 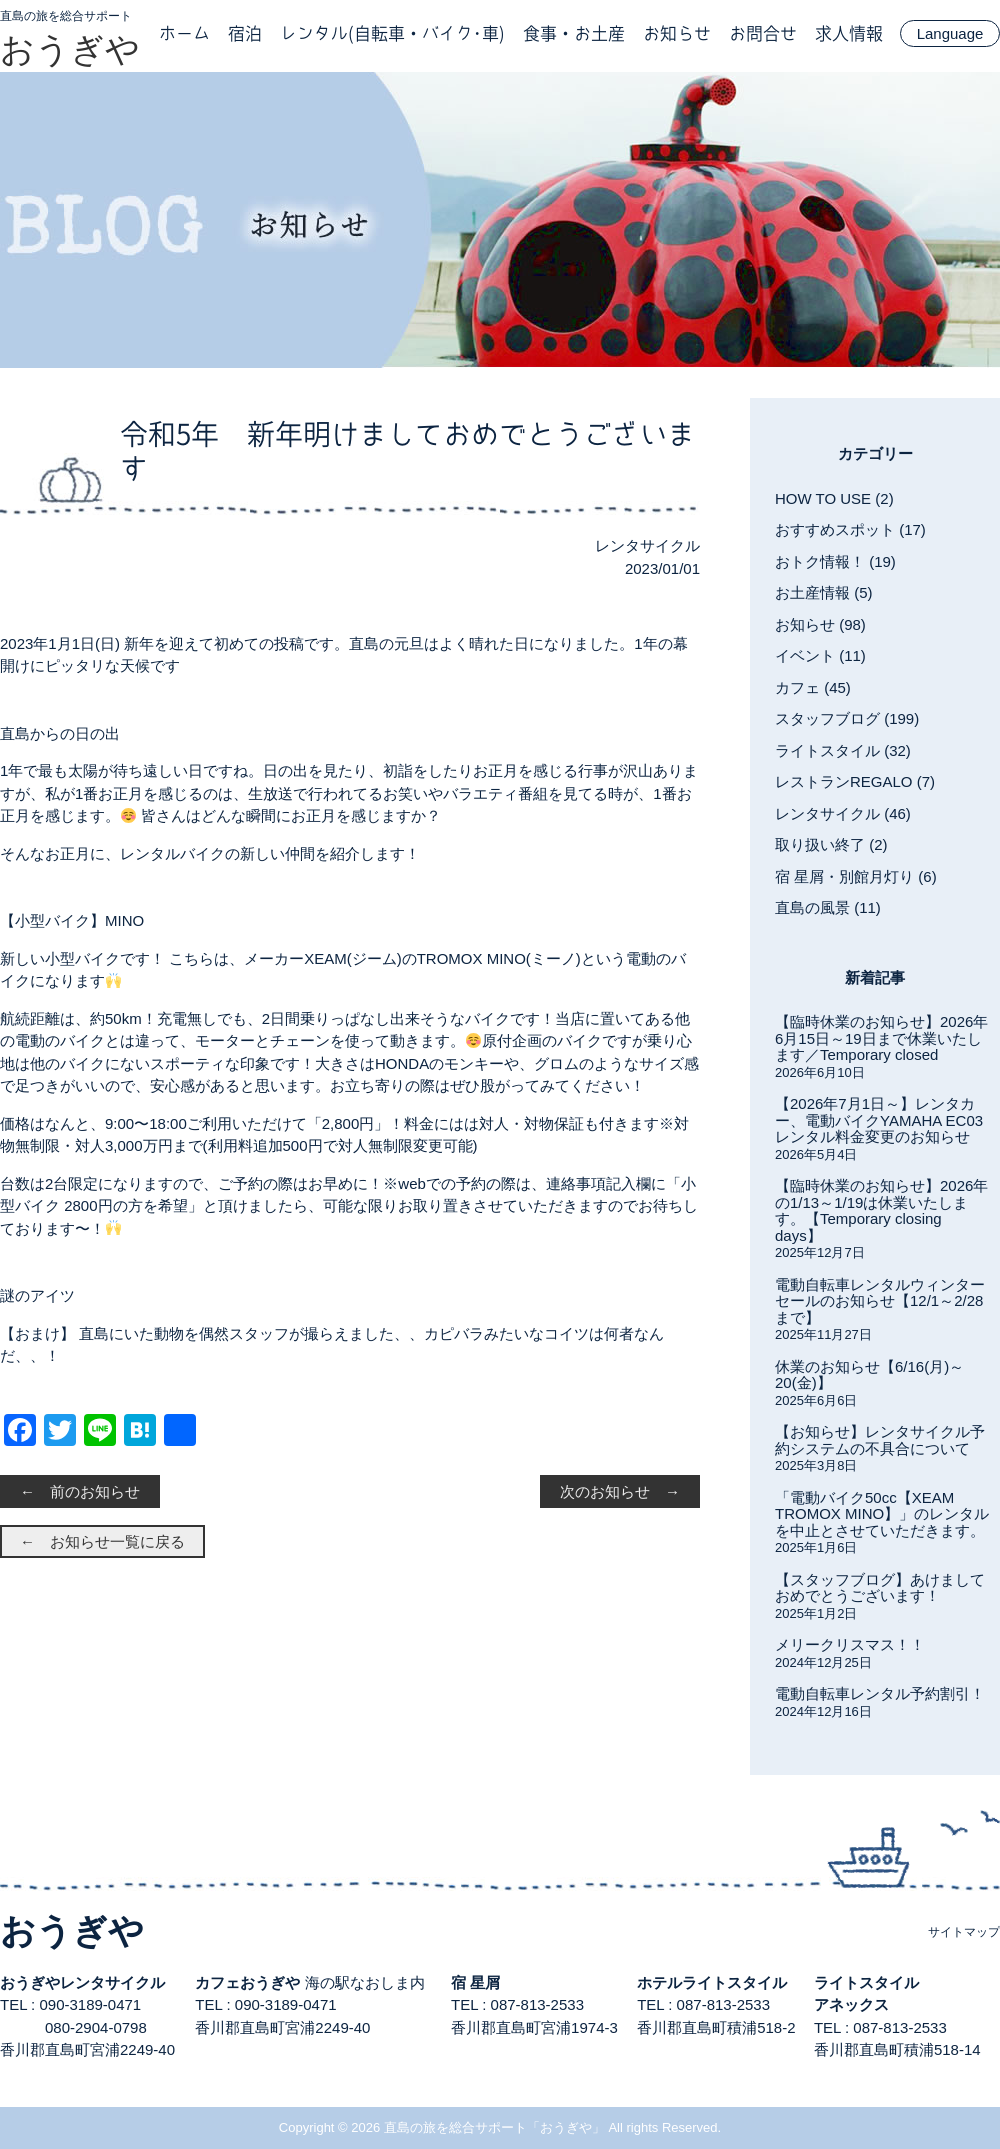 What do you see at coordinates (881, 1038) in the screenshot?
I see `【臨時休業のお知らせ】2026年6月15日～19日まで休業いたします／Temporary closed` at bounding box center [881, 1038].